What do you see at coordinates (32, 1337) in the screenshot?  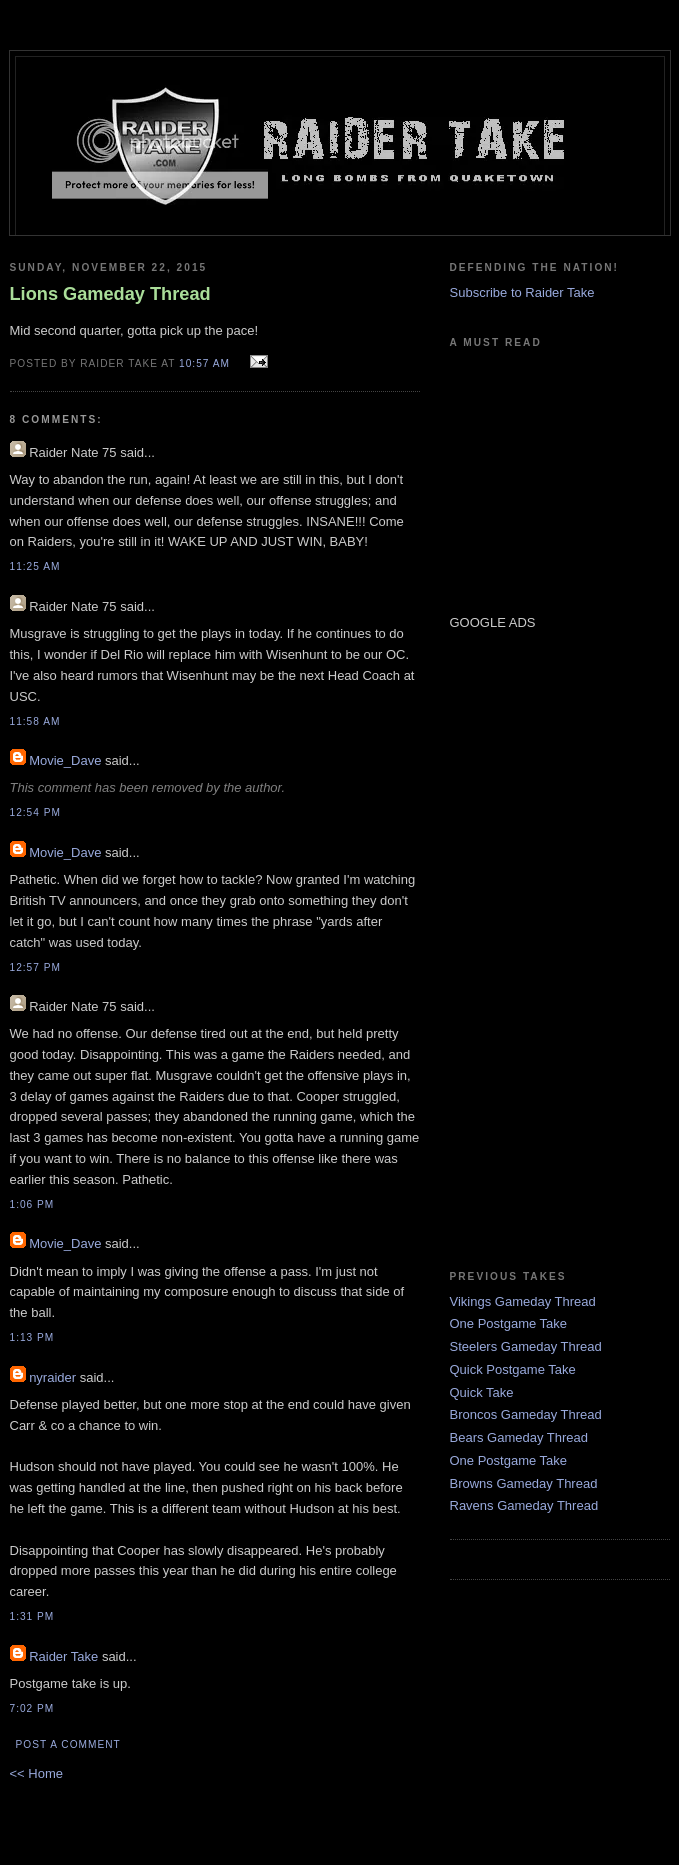 I see `1:13 PM` at bounding box center [32, 1337].